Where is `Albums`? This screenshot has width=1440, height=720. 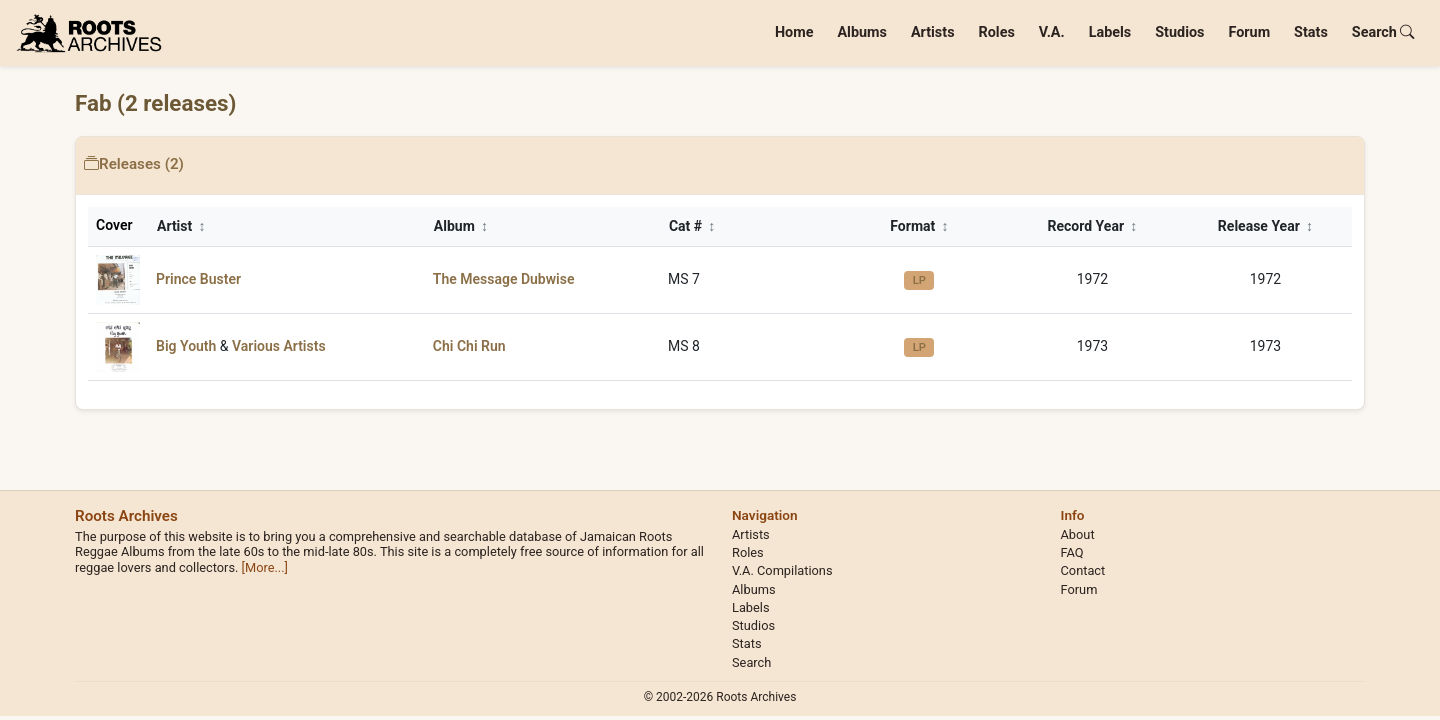 Albums is located at coordinates (862, 32).